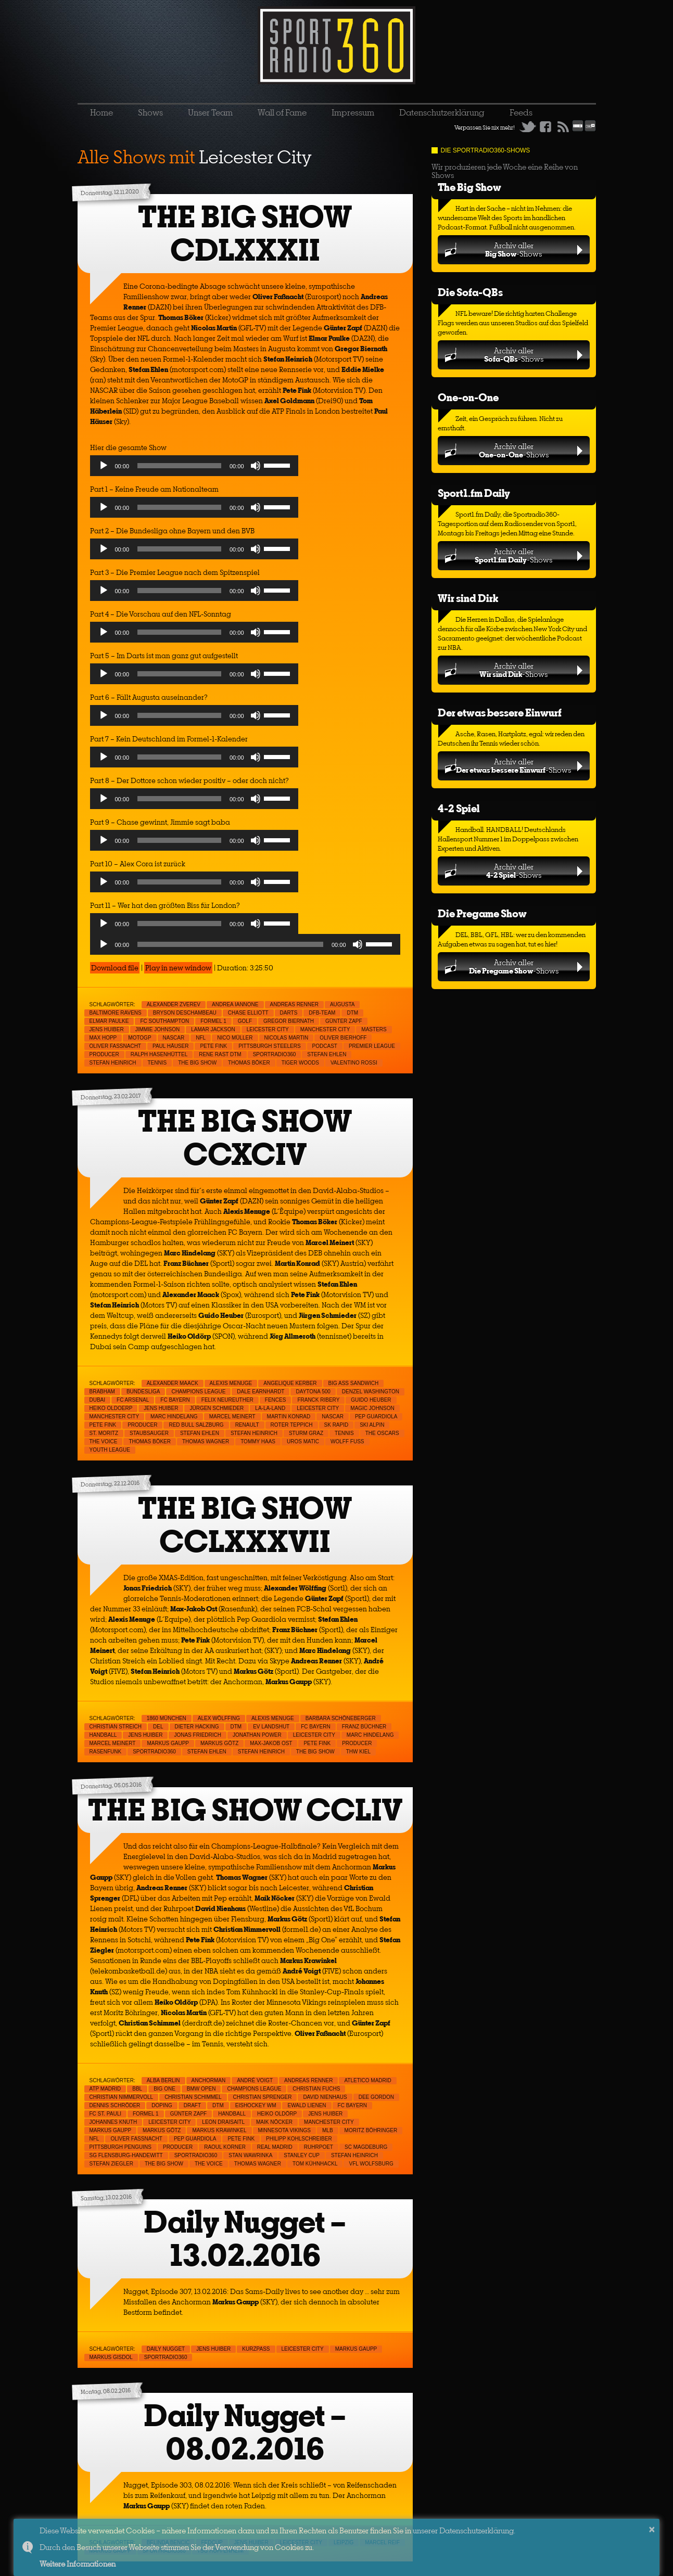  I want to click on Max-Jakob Ost, so click(271, 1743).